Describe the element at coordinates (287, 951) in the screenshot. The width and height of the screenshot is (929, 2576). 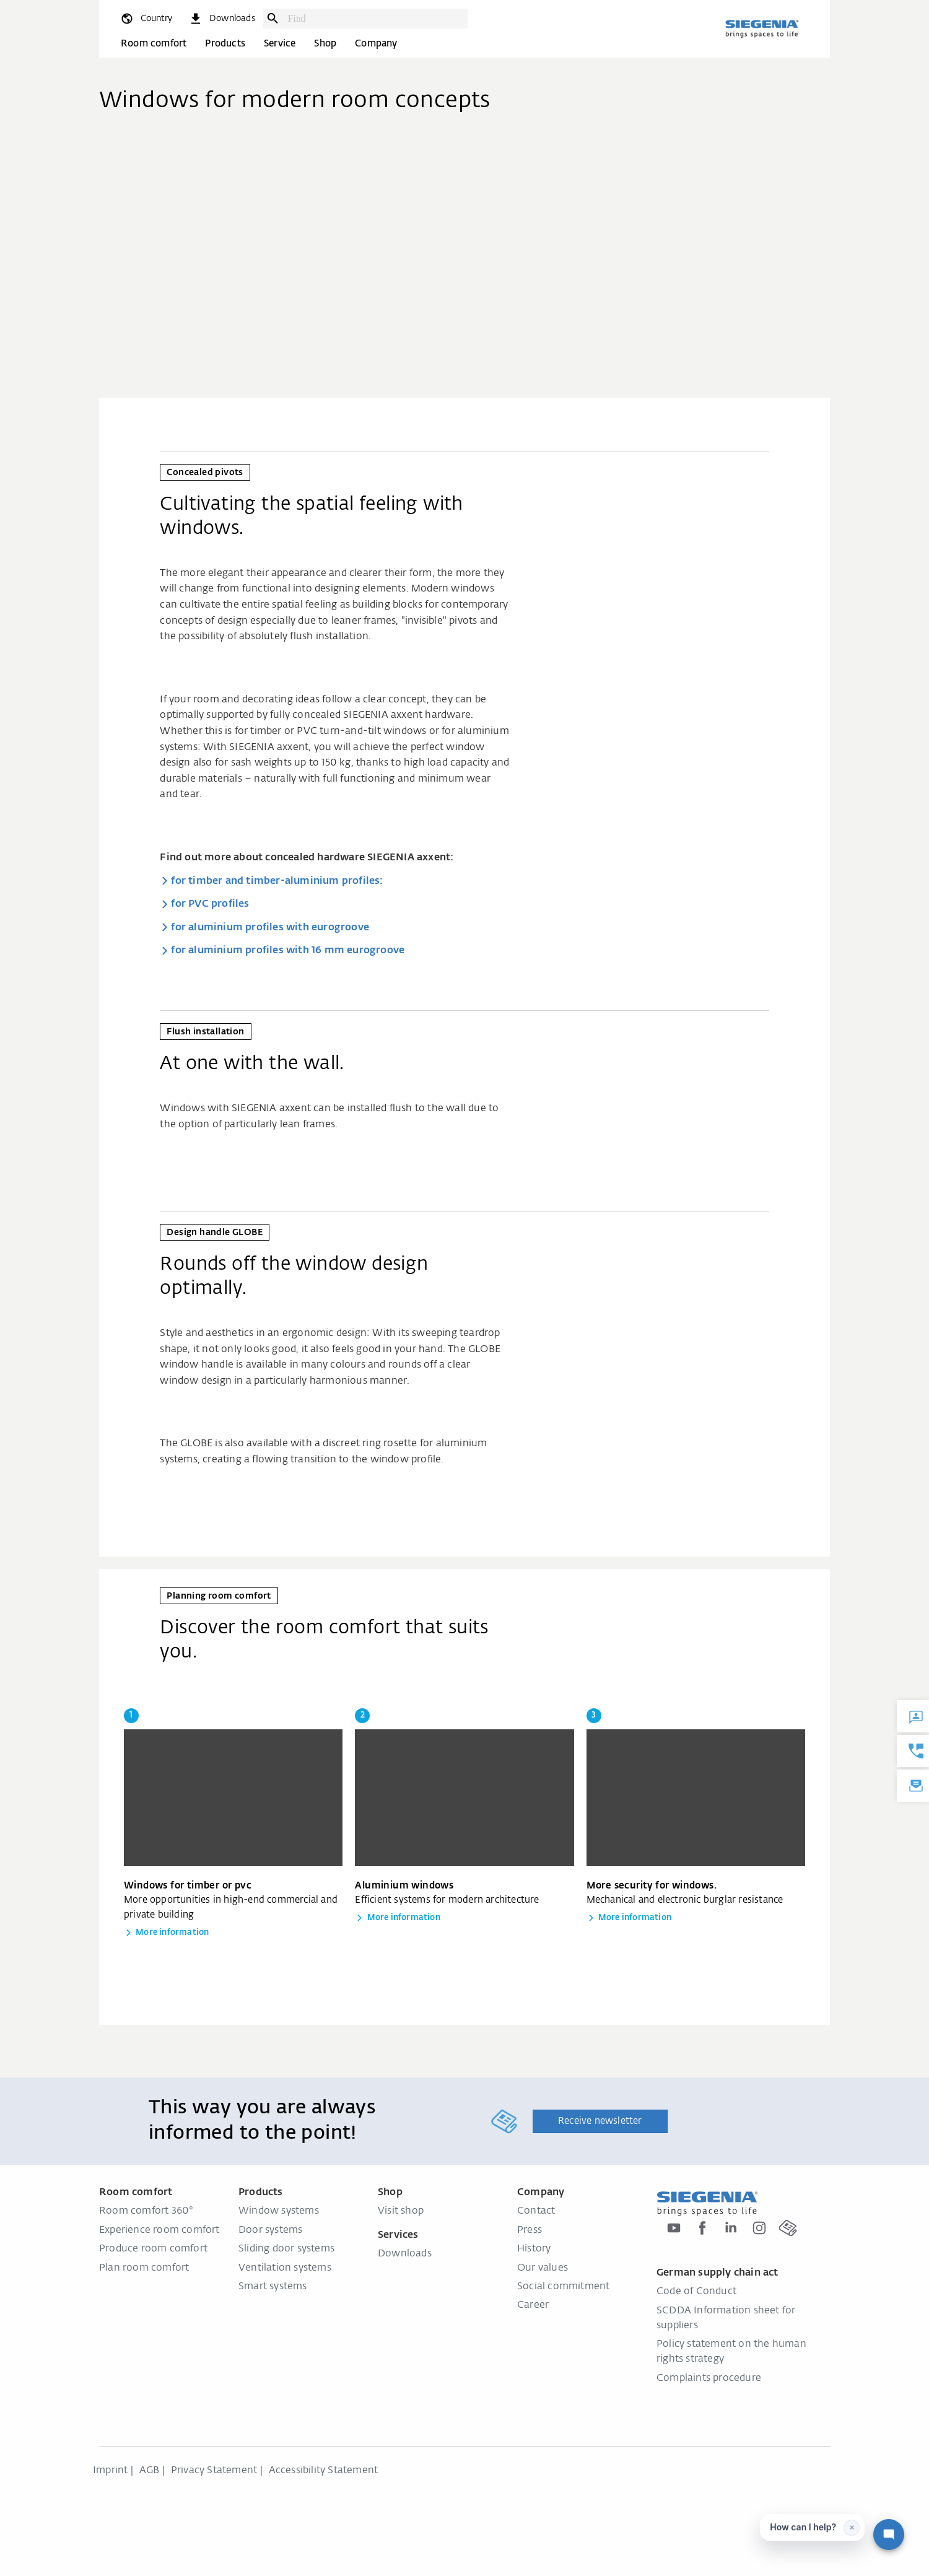
I see `for aluminium profiles with 16 mm eurogroove` at that location.